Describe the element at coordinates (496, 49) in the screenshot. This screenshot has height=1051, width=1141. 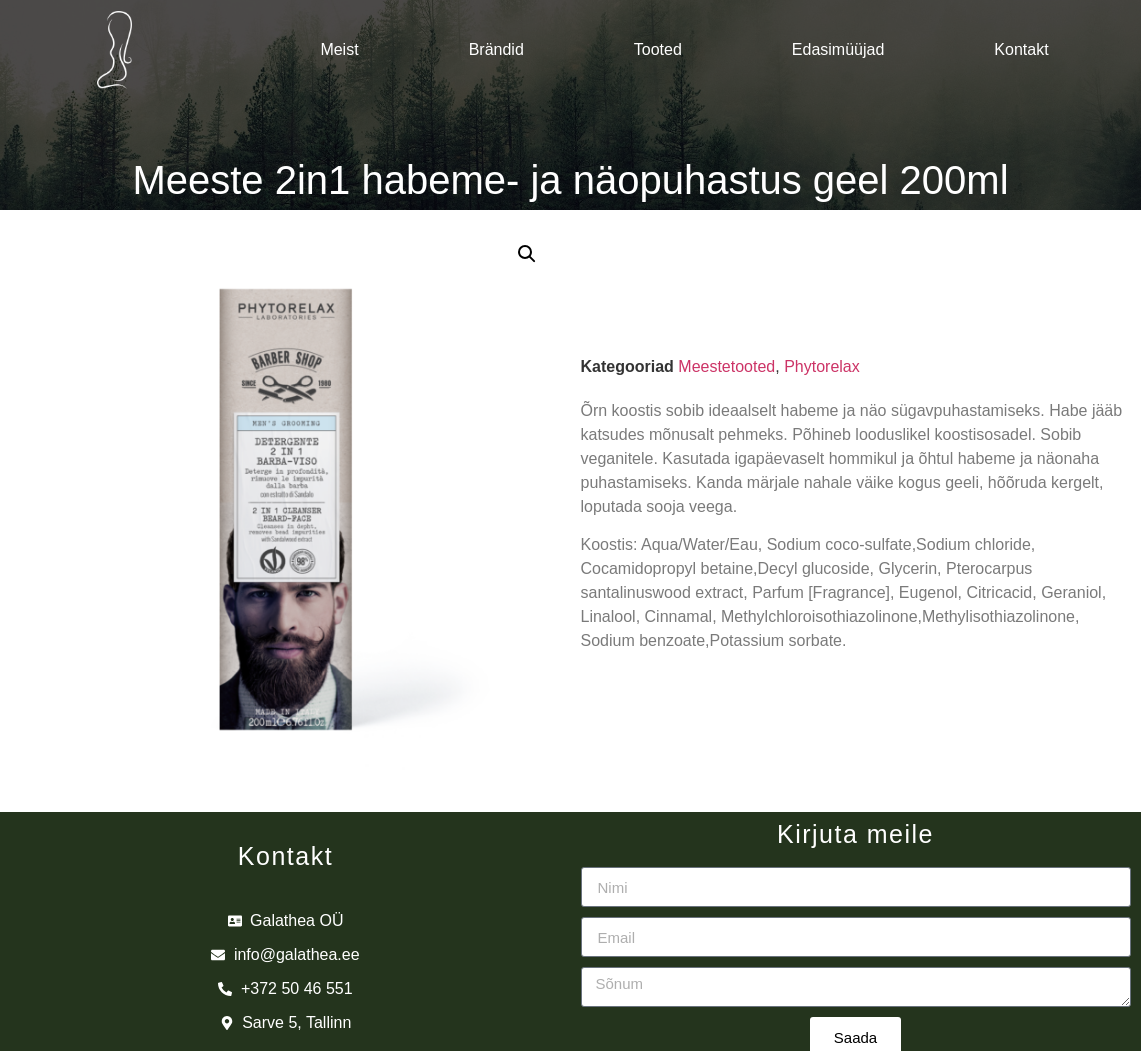
I see `Brändid` at that location.